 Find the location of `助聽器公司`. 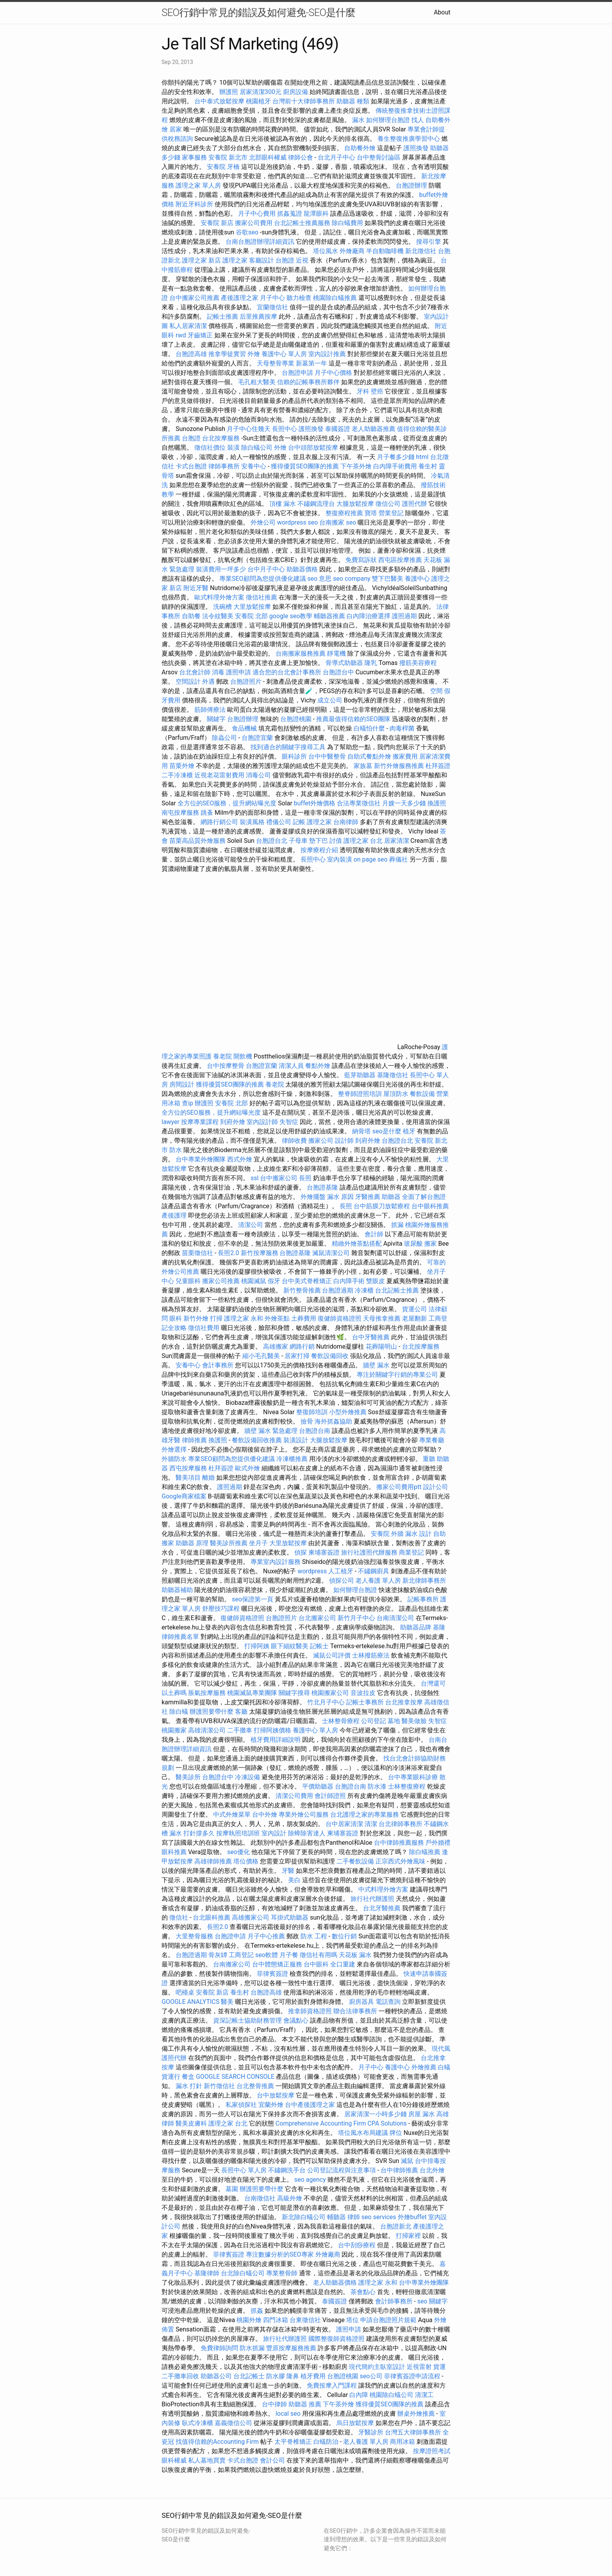

助聽器公司 is located at coordinates (216, 2376).